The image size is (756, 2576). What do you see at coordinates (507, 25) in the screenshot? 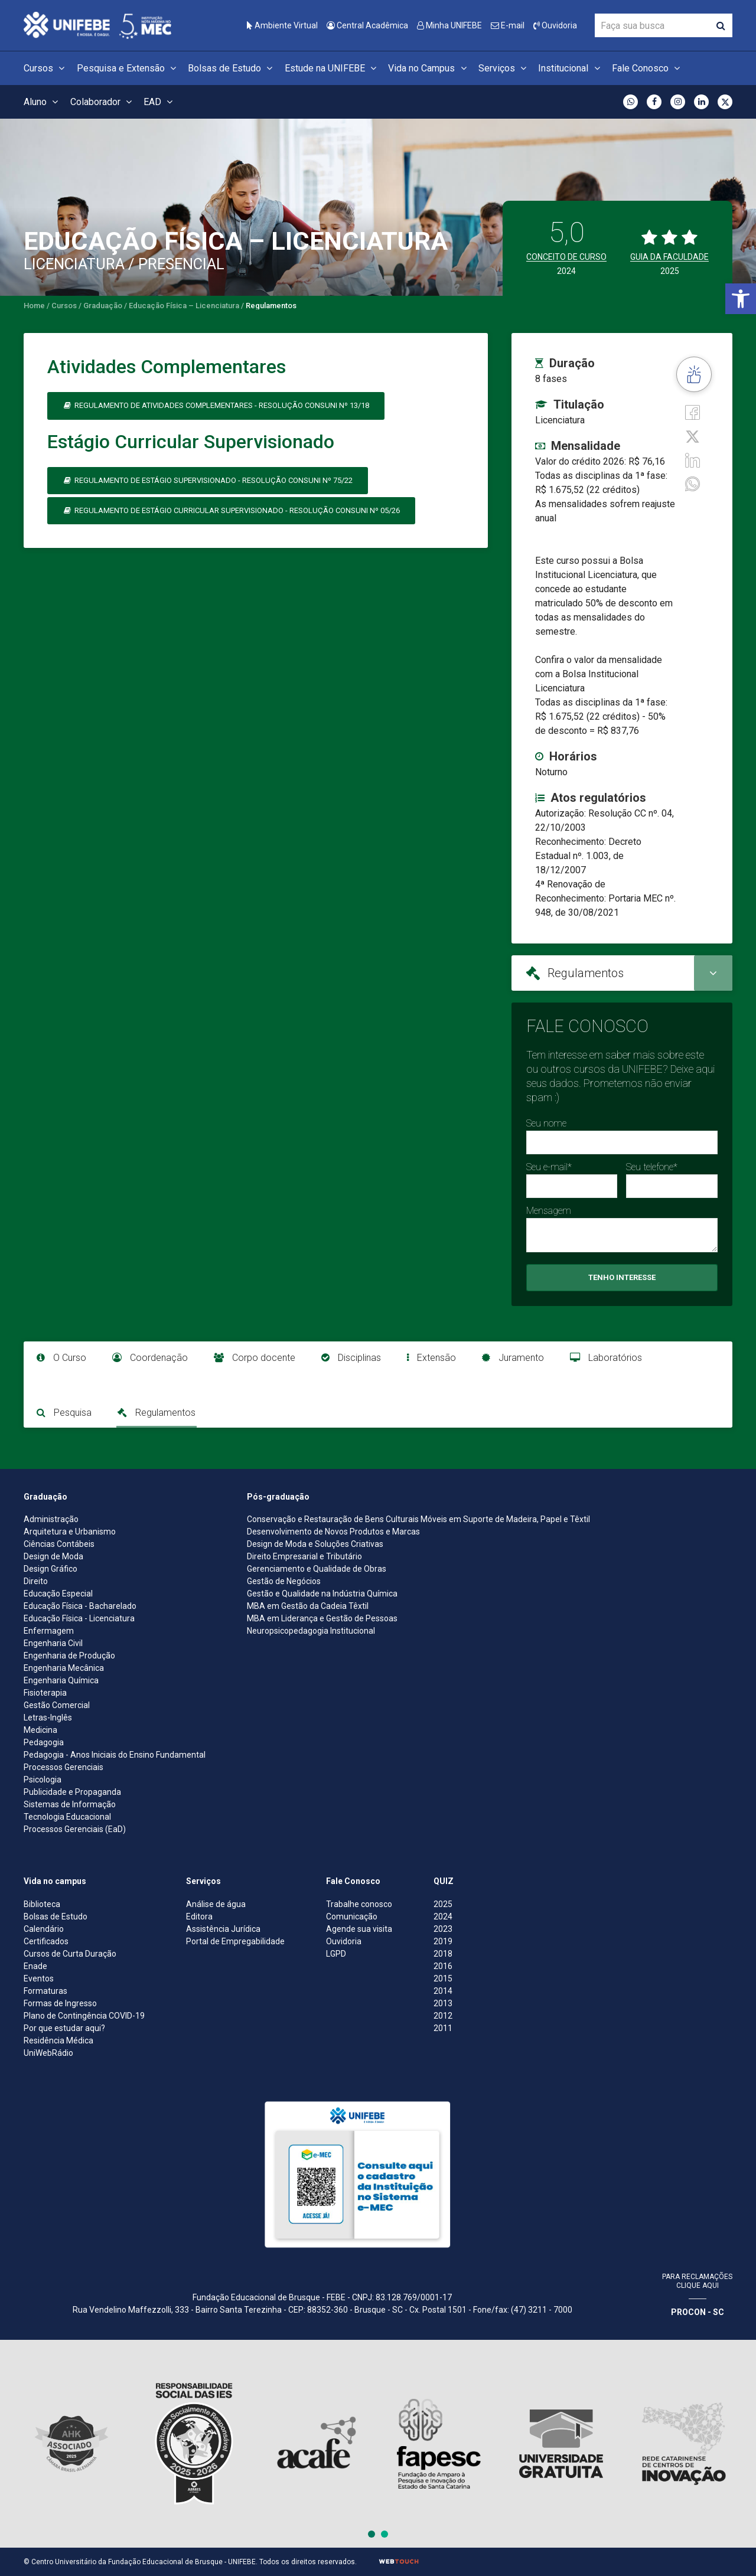
I see `E-mail` at bounding box center [507, 25].